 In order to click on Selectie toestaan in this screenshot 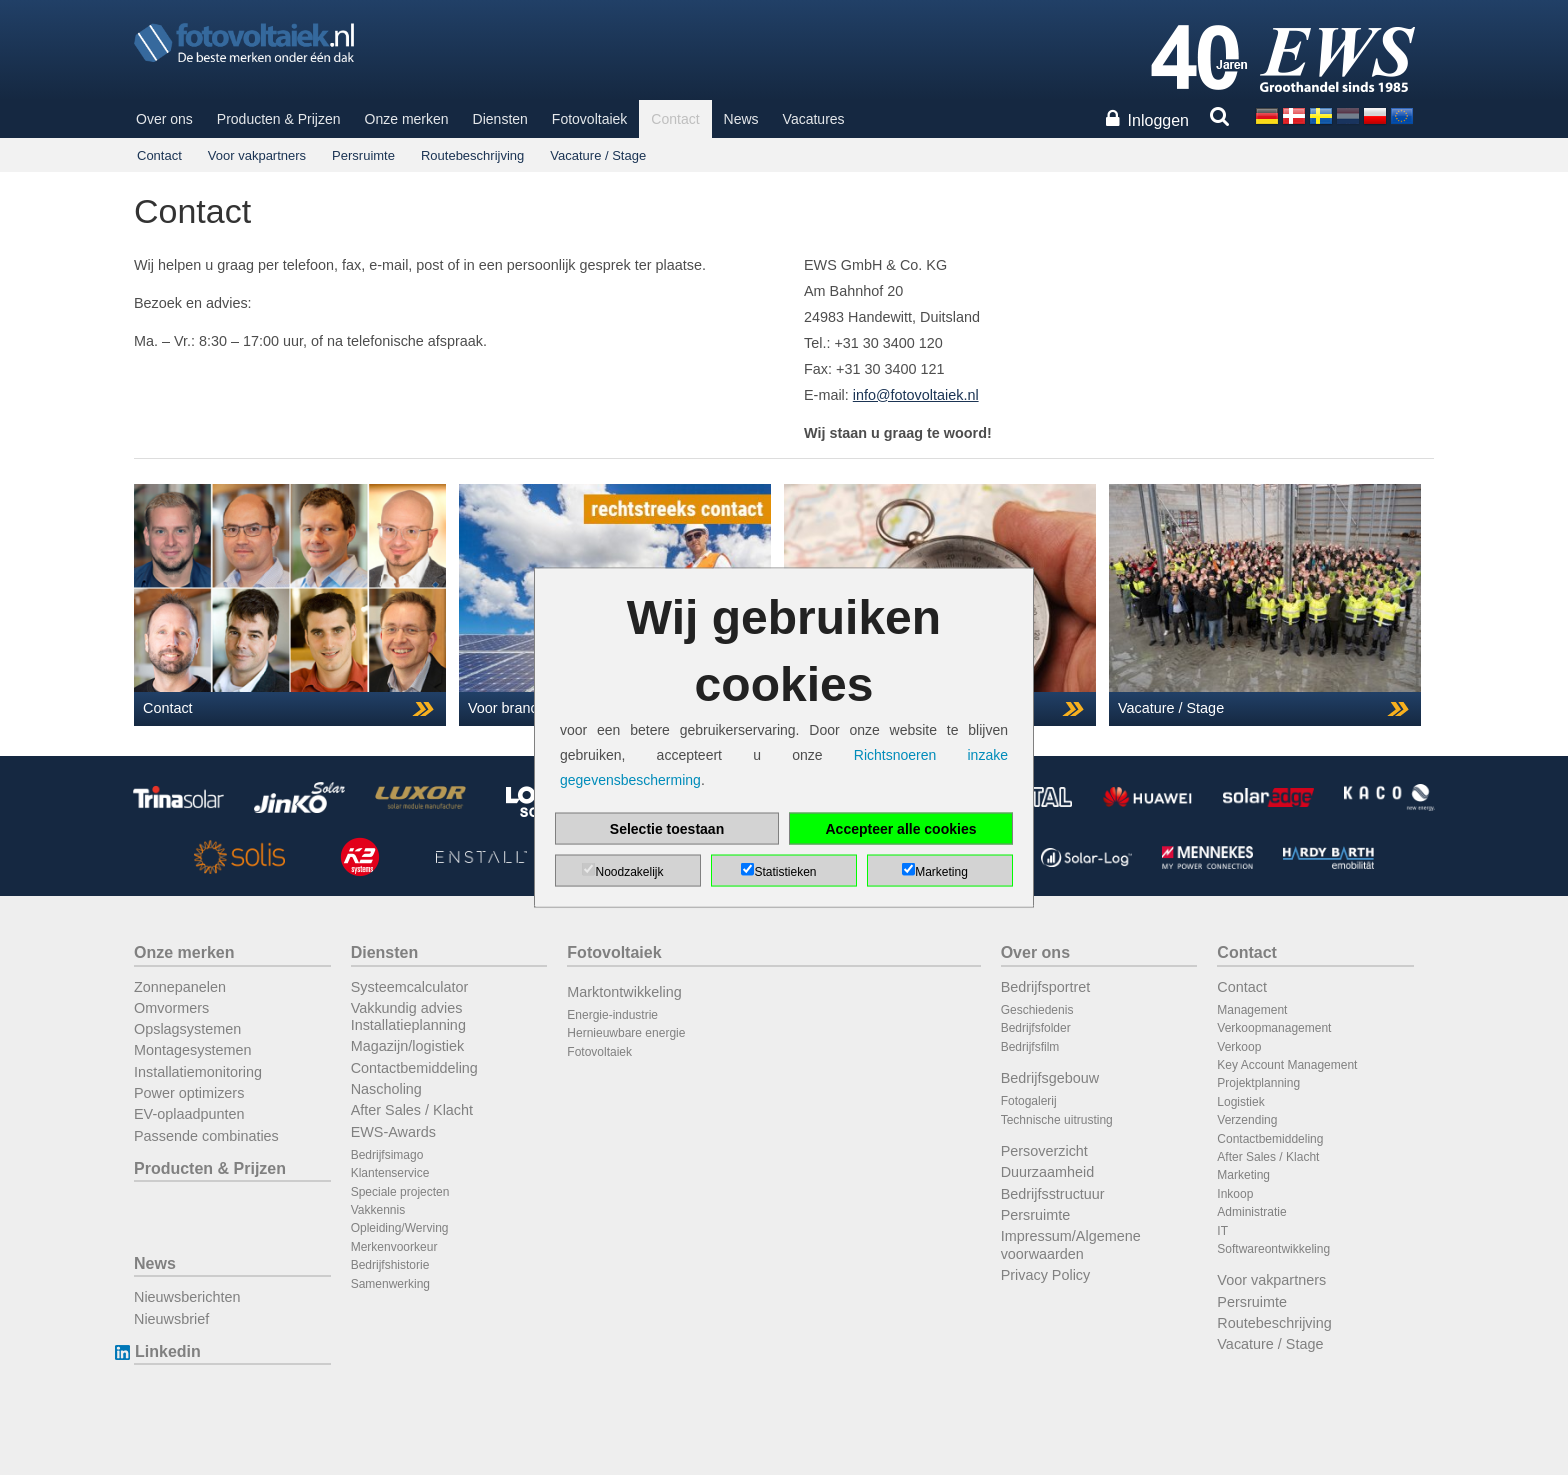, I will do `click(667, 829)`.